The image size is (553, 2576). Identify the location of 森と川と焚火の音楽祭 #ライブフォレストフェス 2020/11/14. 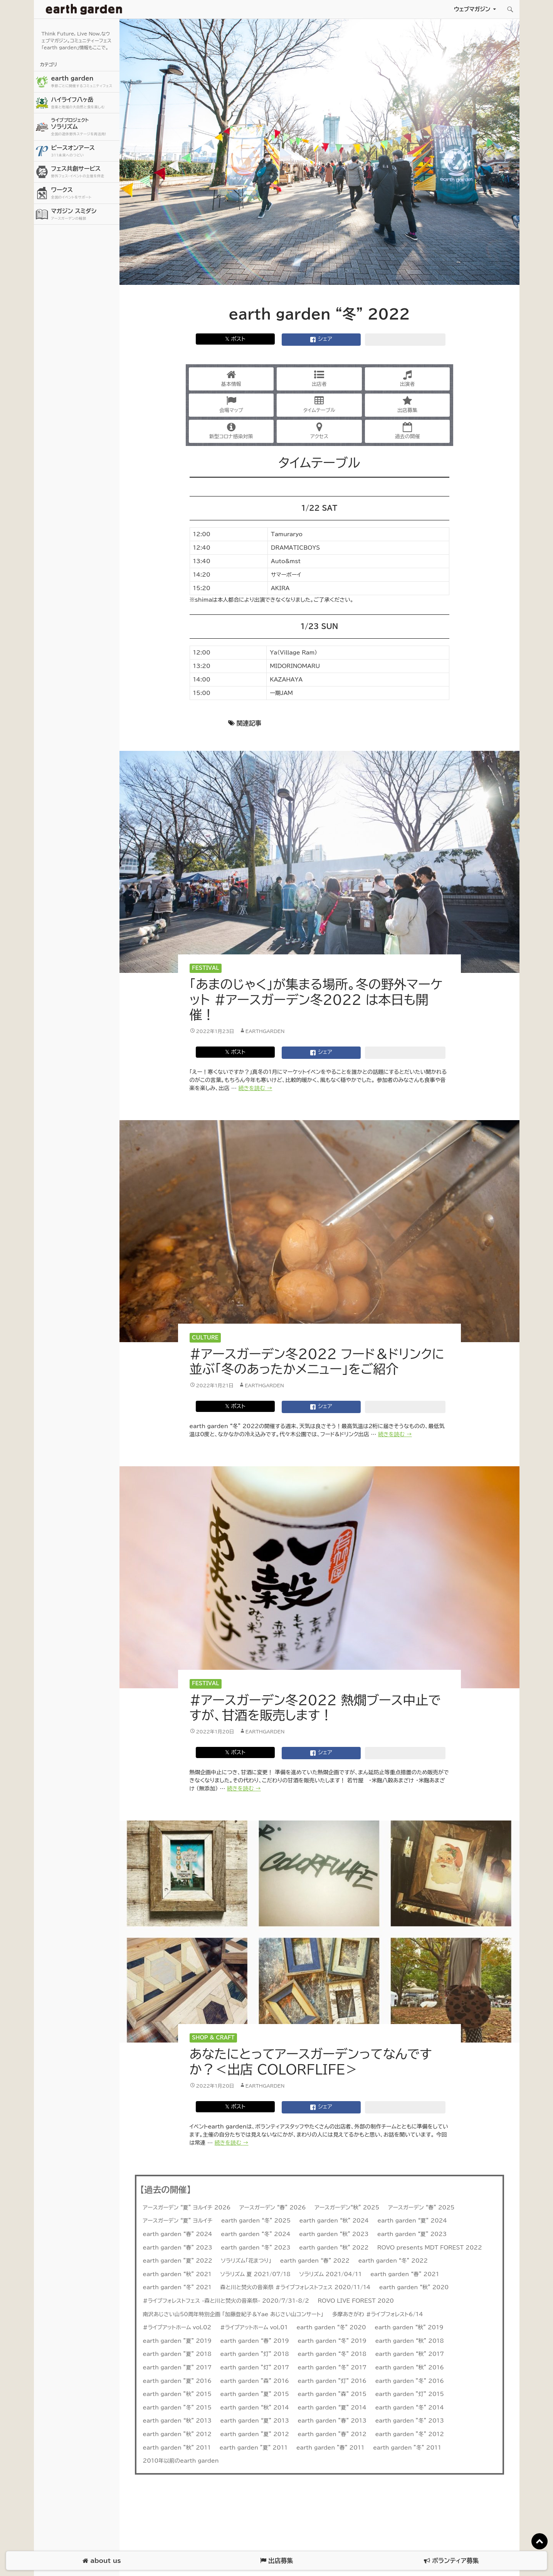
(295, 2287).